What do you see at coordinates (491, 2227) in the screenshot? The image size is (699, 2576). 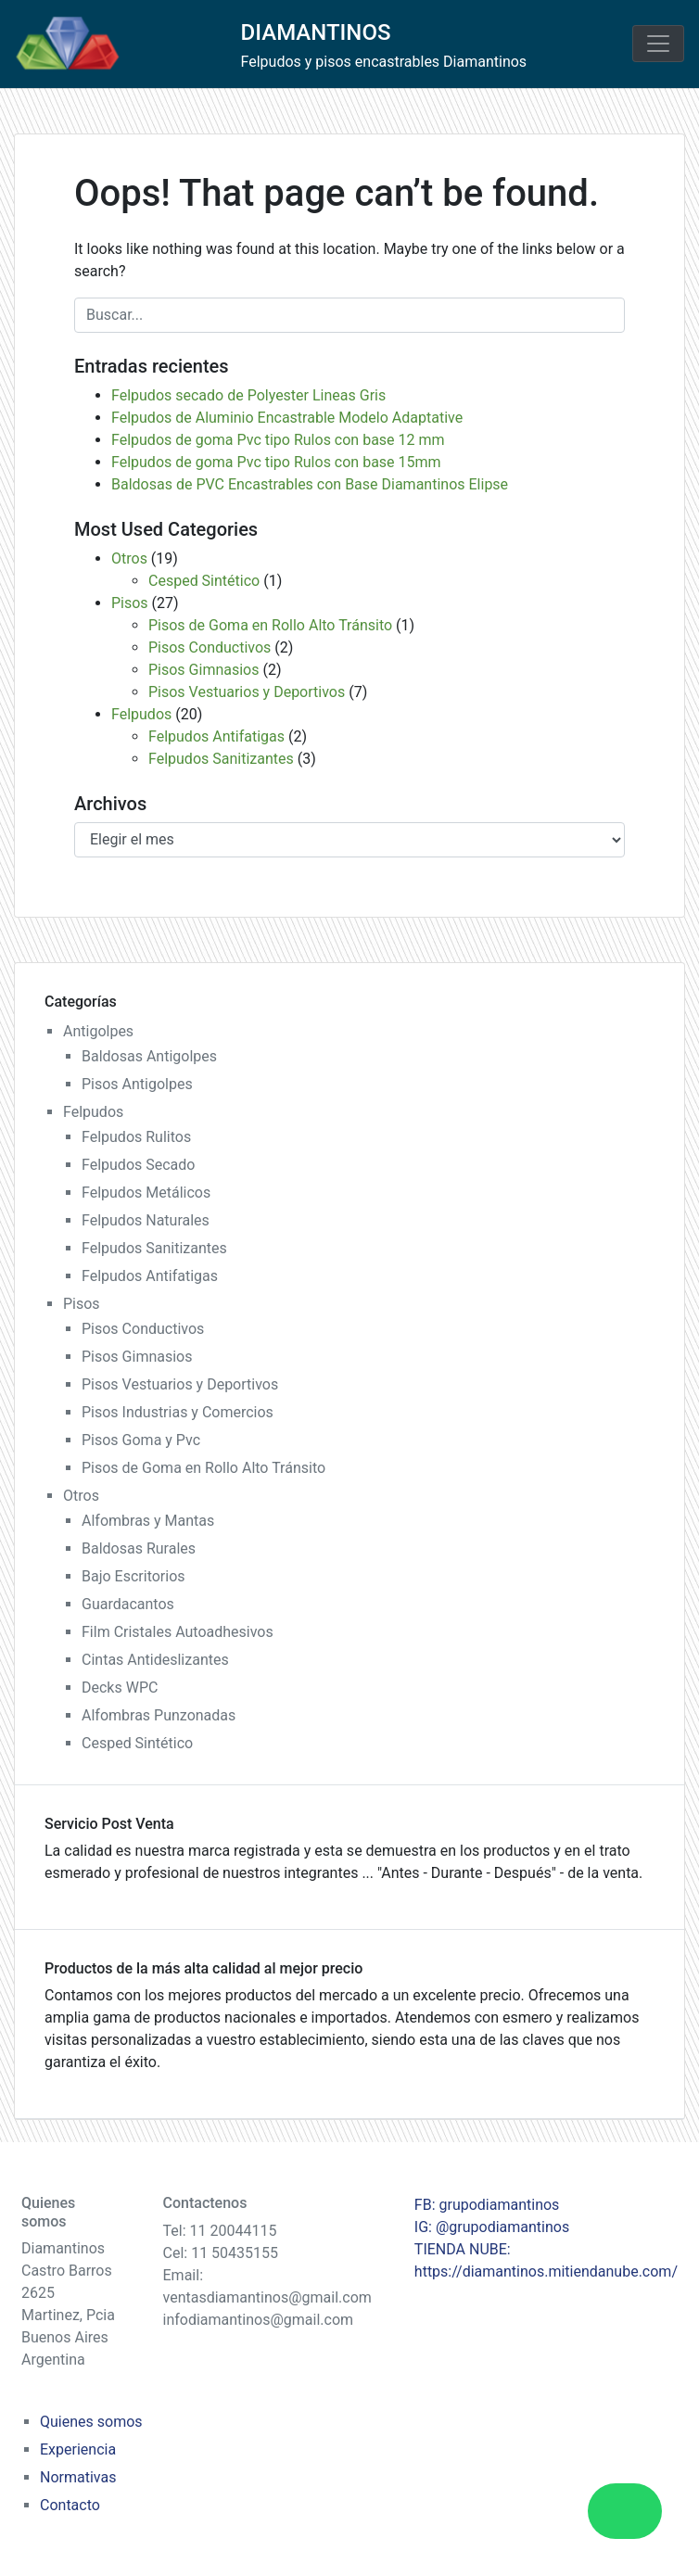 I see `IG: @grupodiamantinos` at bounding box center [491, 2227].